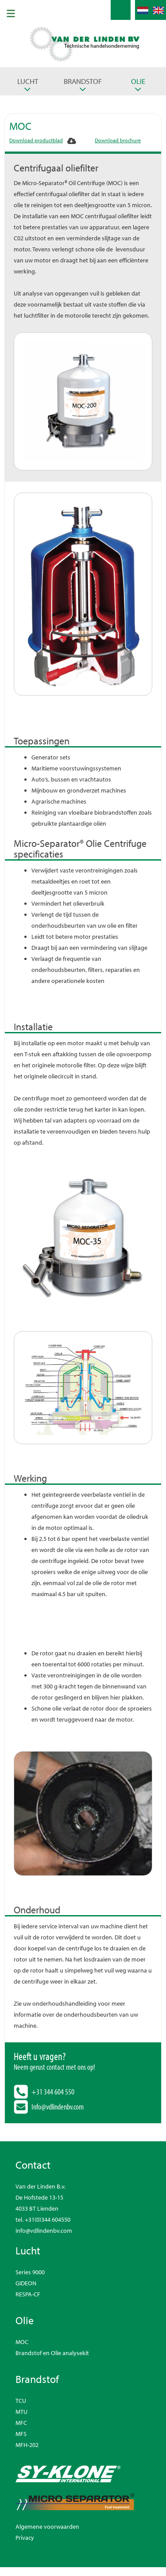 This screenshot has height=2576, width=166. Describe the element at coordinates (52, 2353) in the screenshot. I see `Brandstof en Olie analysekit` at that location.